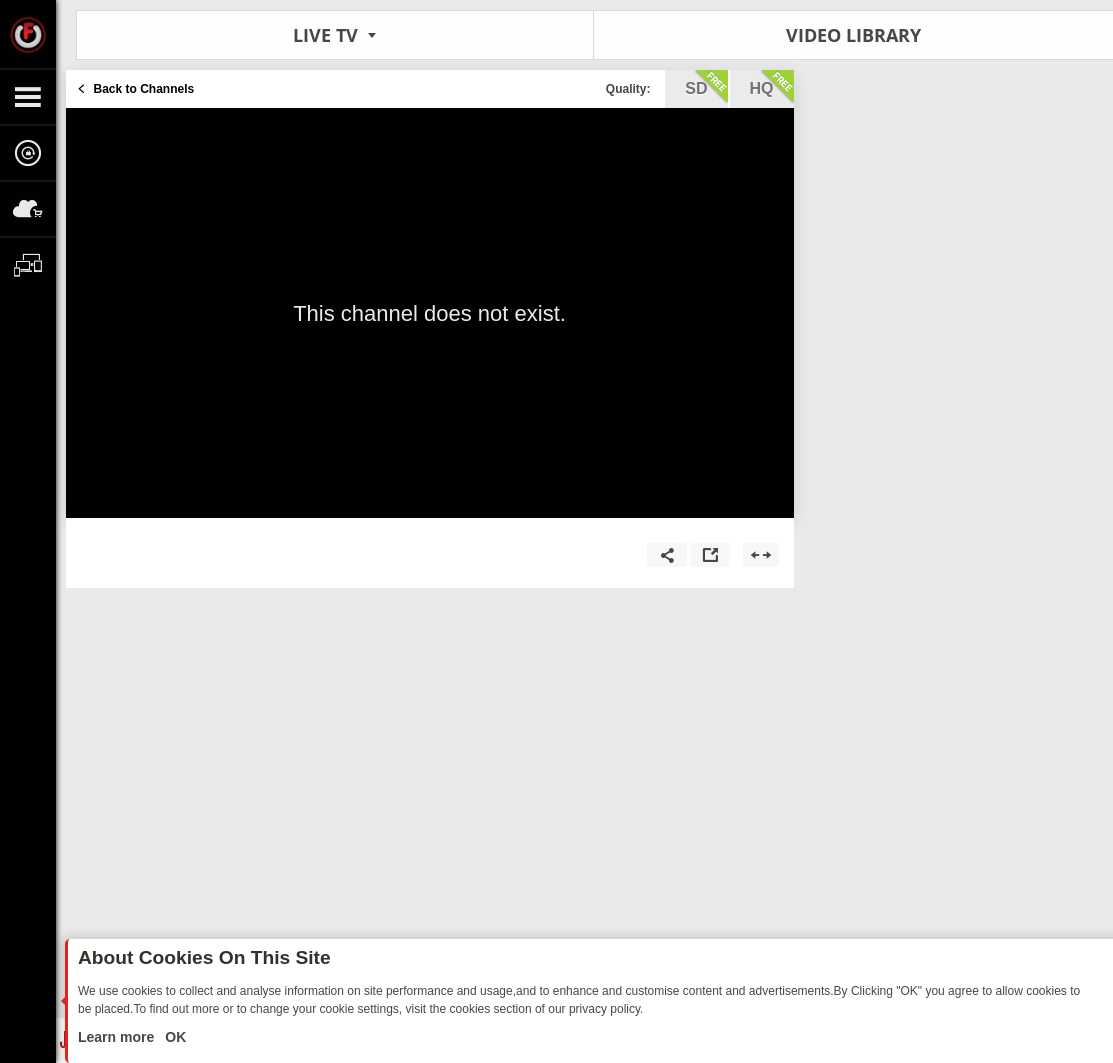 The image size is (1113, 1063). What do you see at coordinates (706, 87) in the screenshot?
I see `sd` at bounding box center [706, 87].